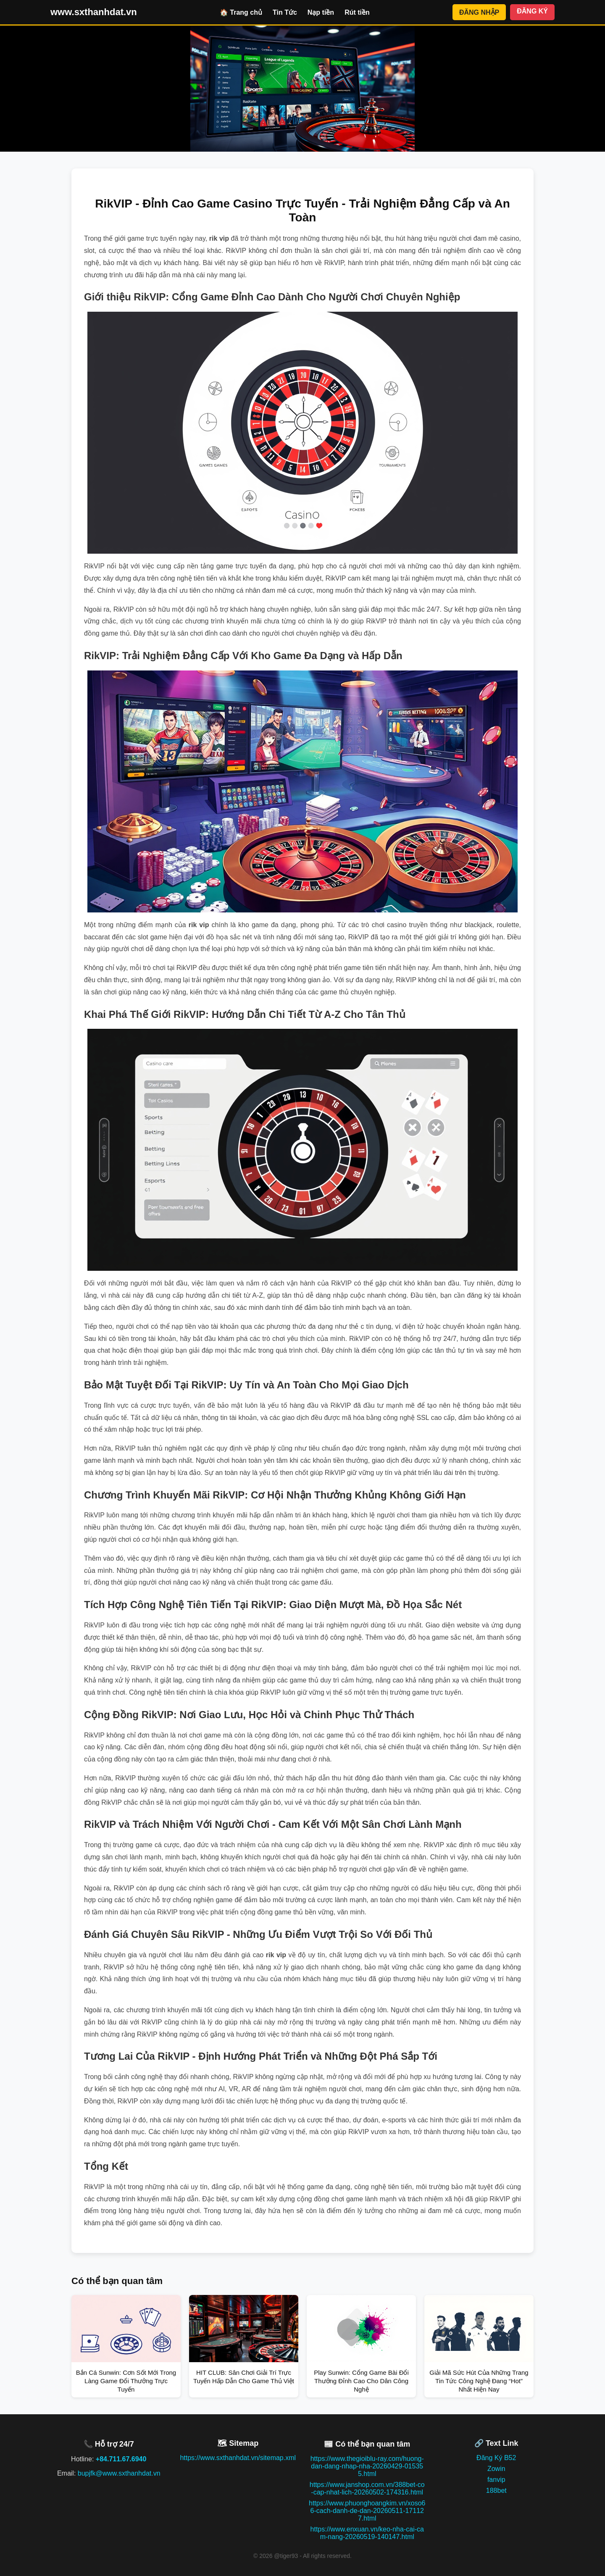  What do you see at coordinates (367, 2533) in the screenshot?
I see `https://www.enxuan.vn/keo-nha-cai-cam-nang-20260519-140147.html` at bounding box center [367, 2533].